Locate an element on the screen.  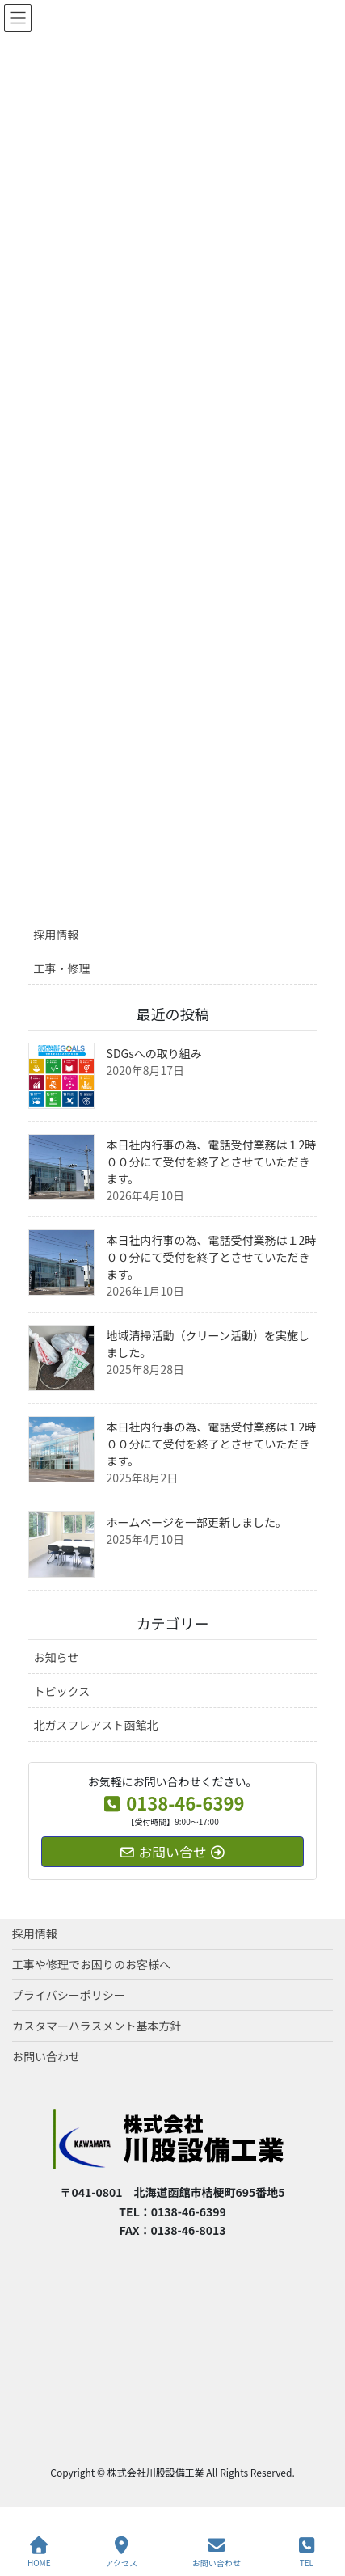
工事・修理 is located at coordinates (62, 968).